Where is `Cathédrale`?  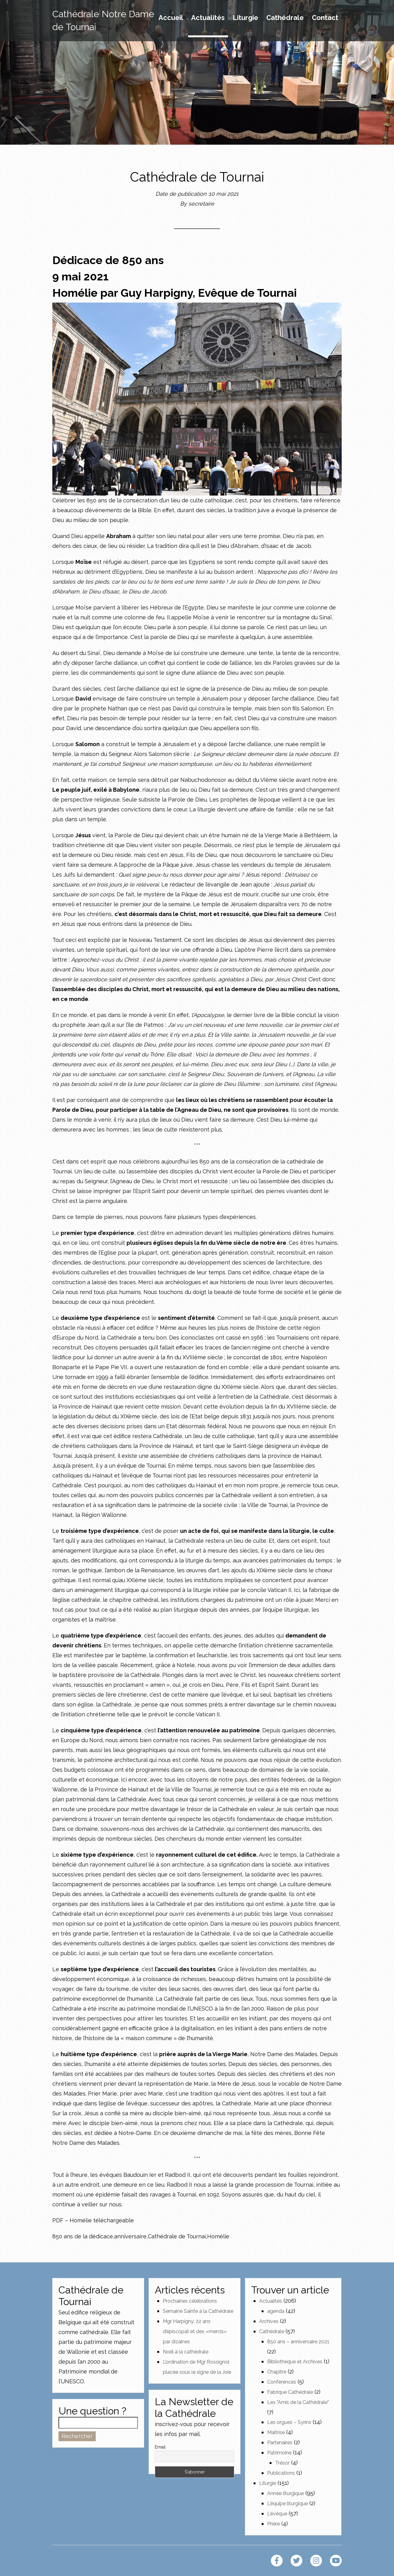 Cathédrale is located at coordinates (285, 18).